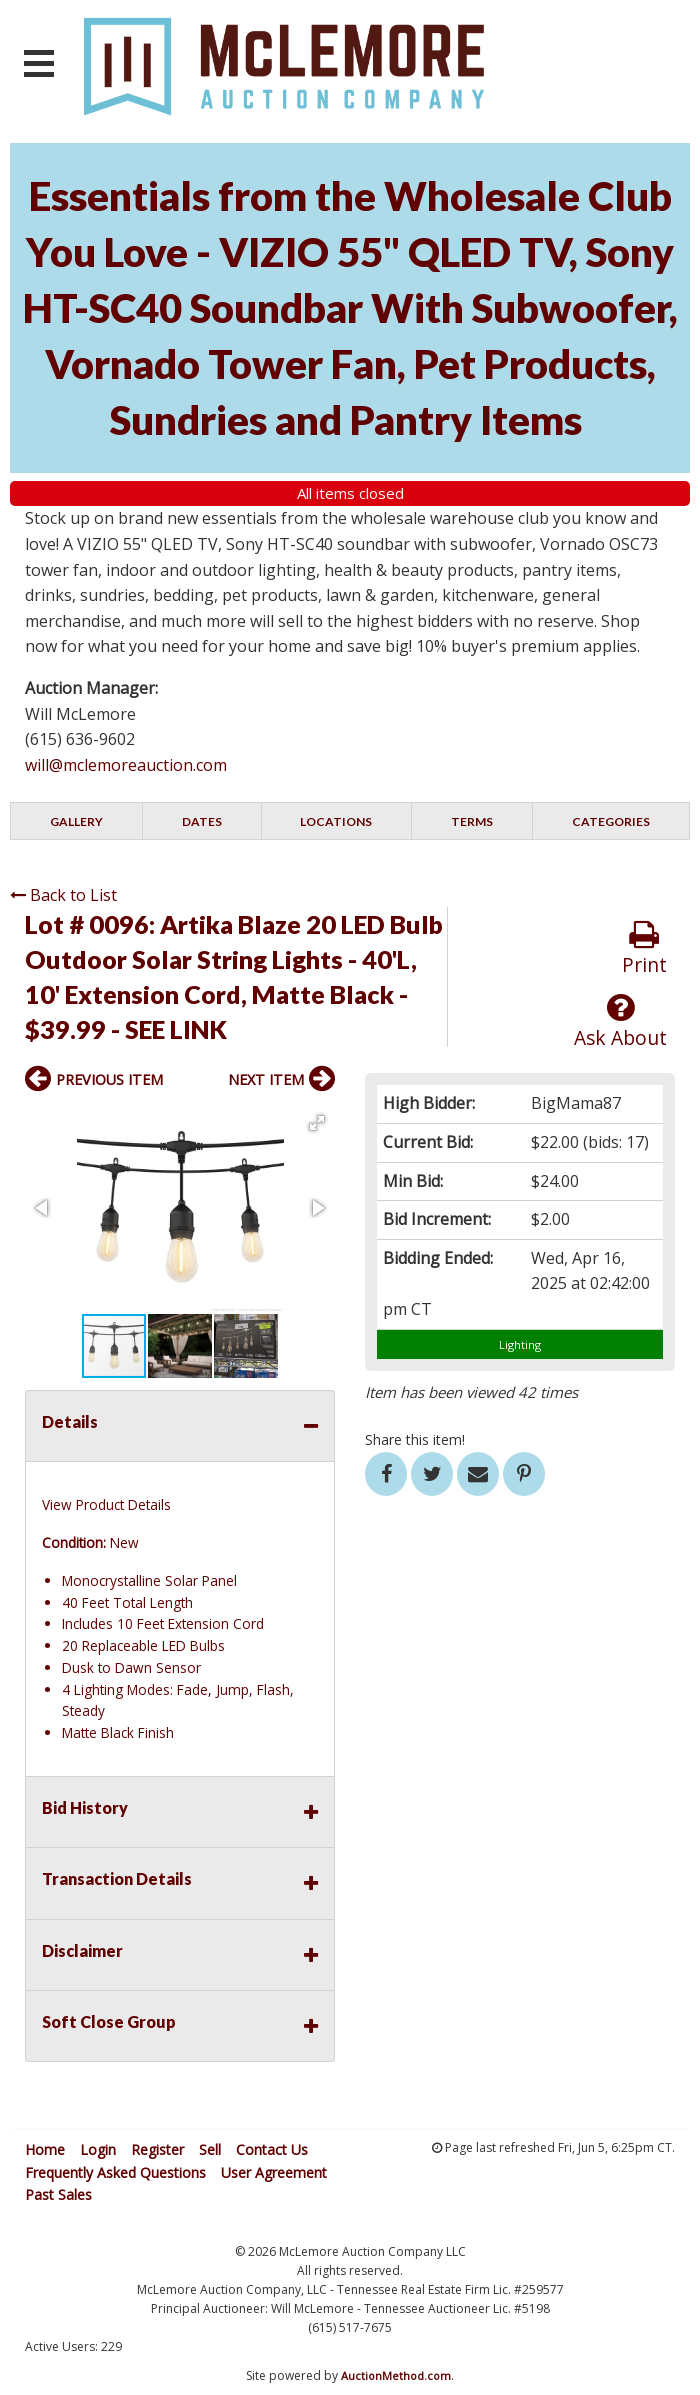 This screenshot has width=700, height=2395. What do you see at coordinates (272, 2149) in the screenshot?
I see `Contact Us` at bounding box center [272, 2149].